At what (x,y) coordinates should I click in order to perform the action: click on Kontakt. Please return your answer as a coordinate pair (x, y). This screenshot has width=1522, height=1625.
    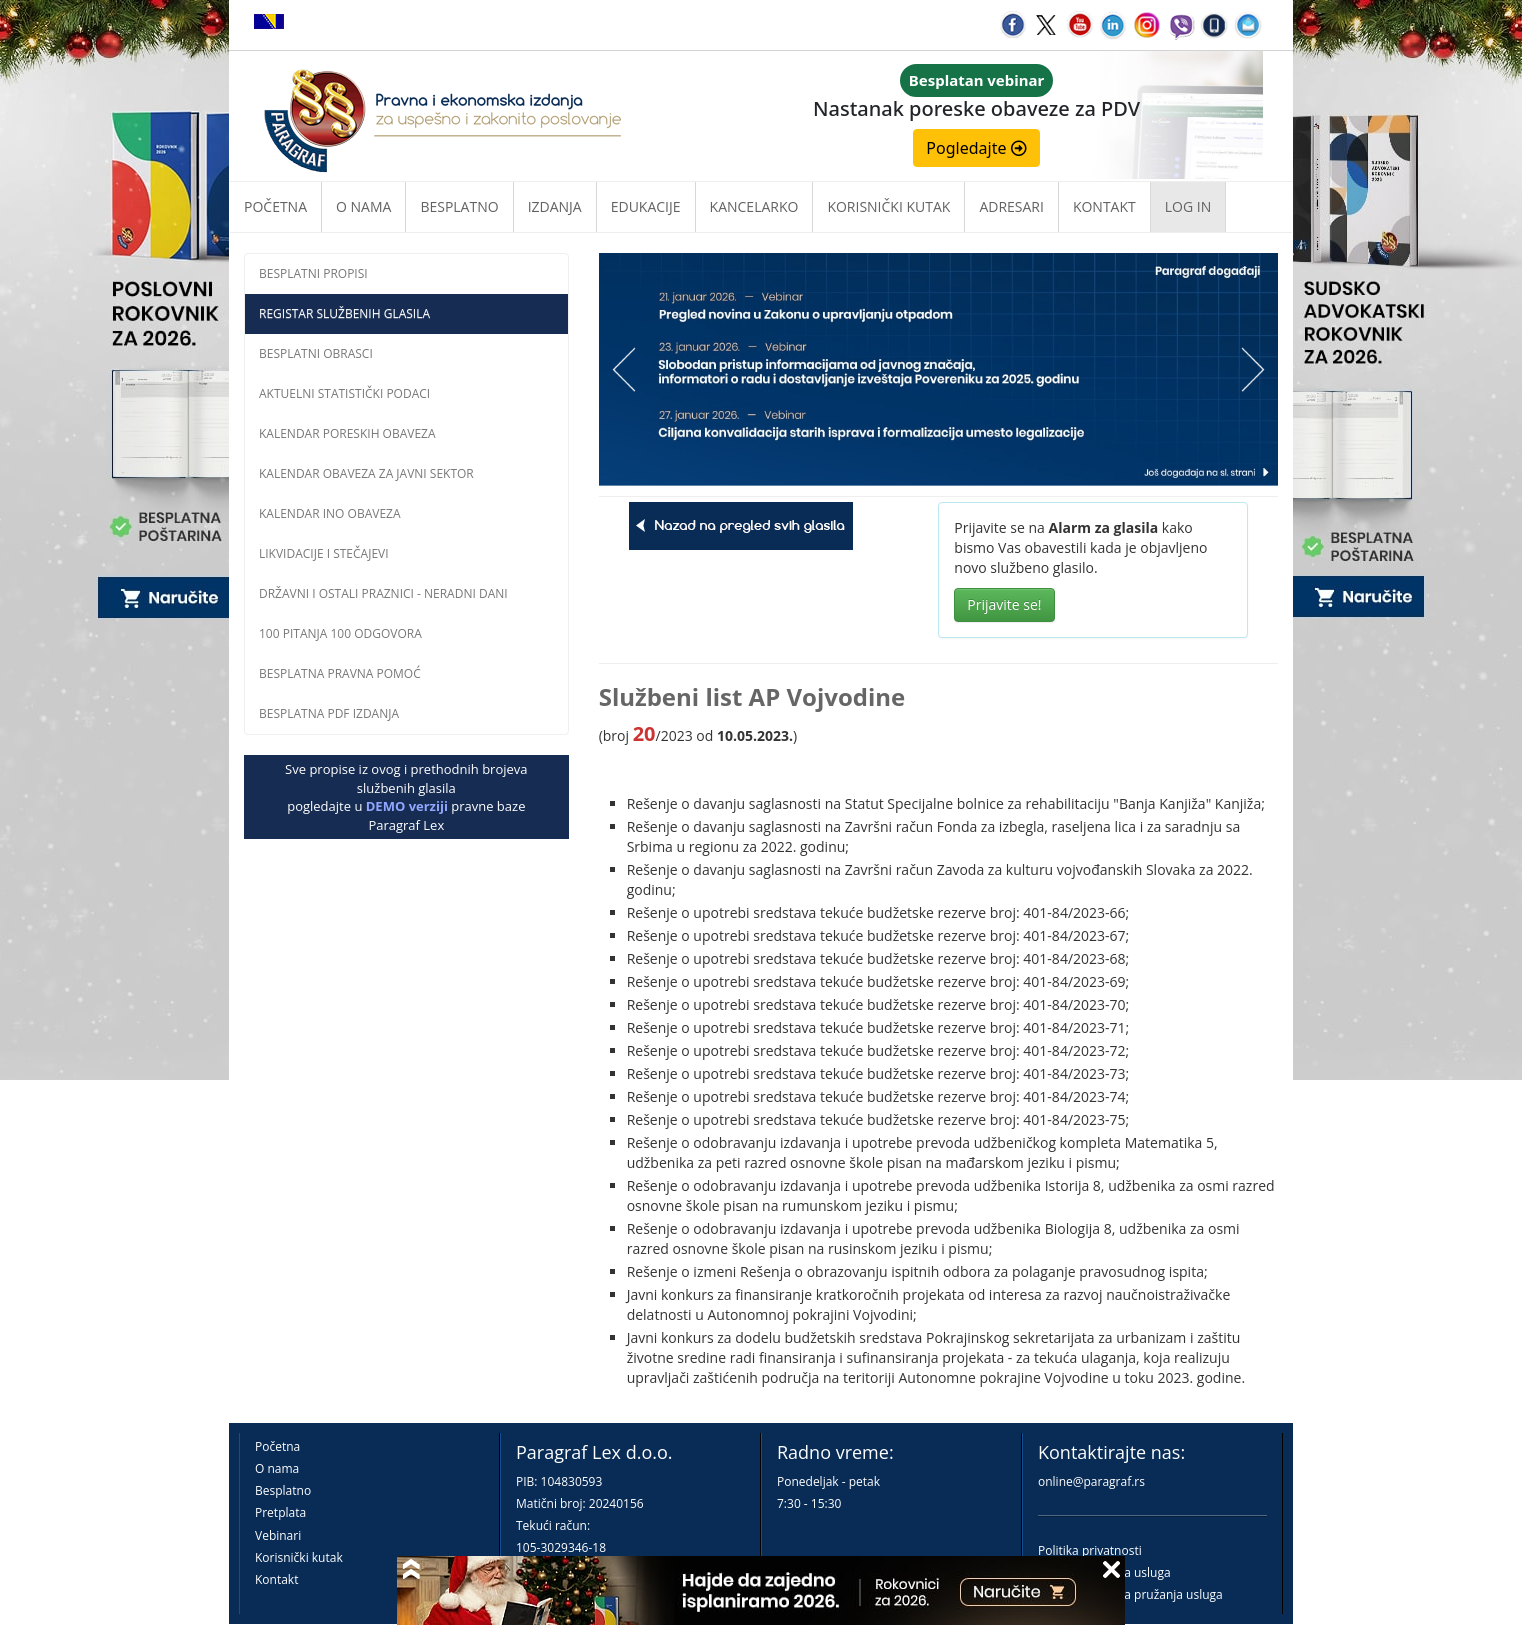
    Looking at the image, I should click on (276, 1579).